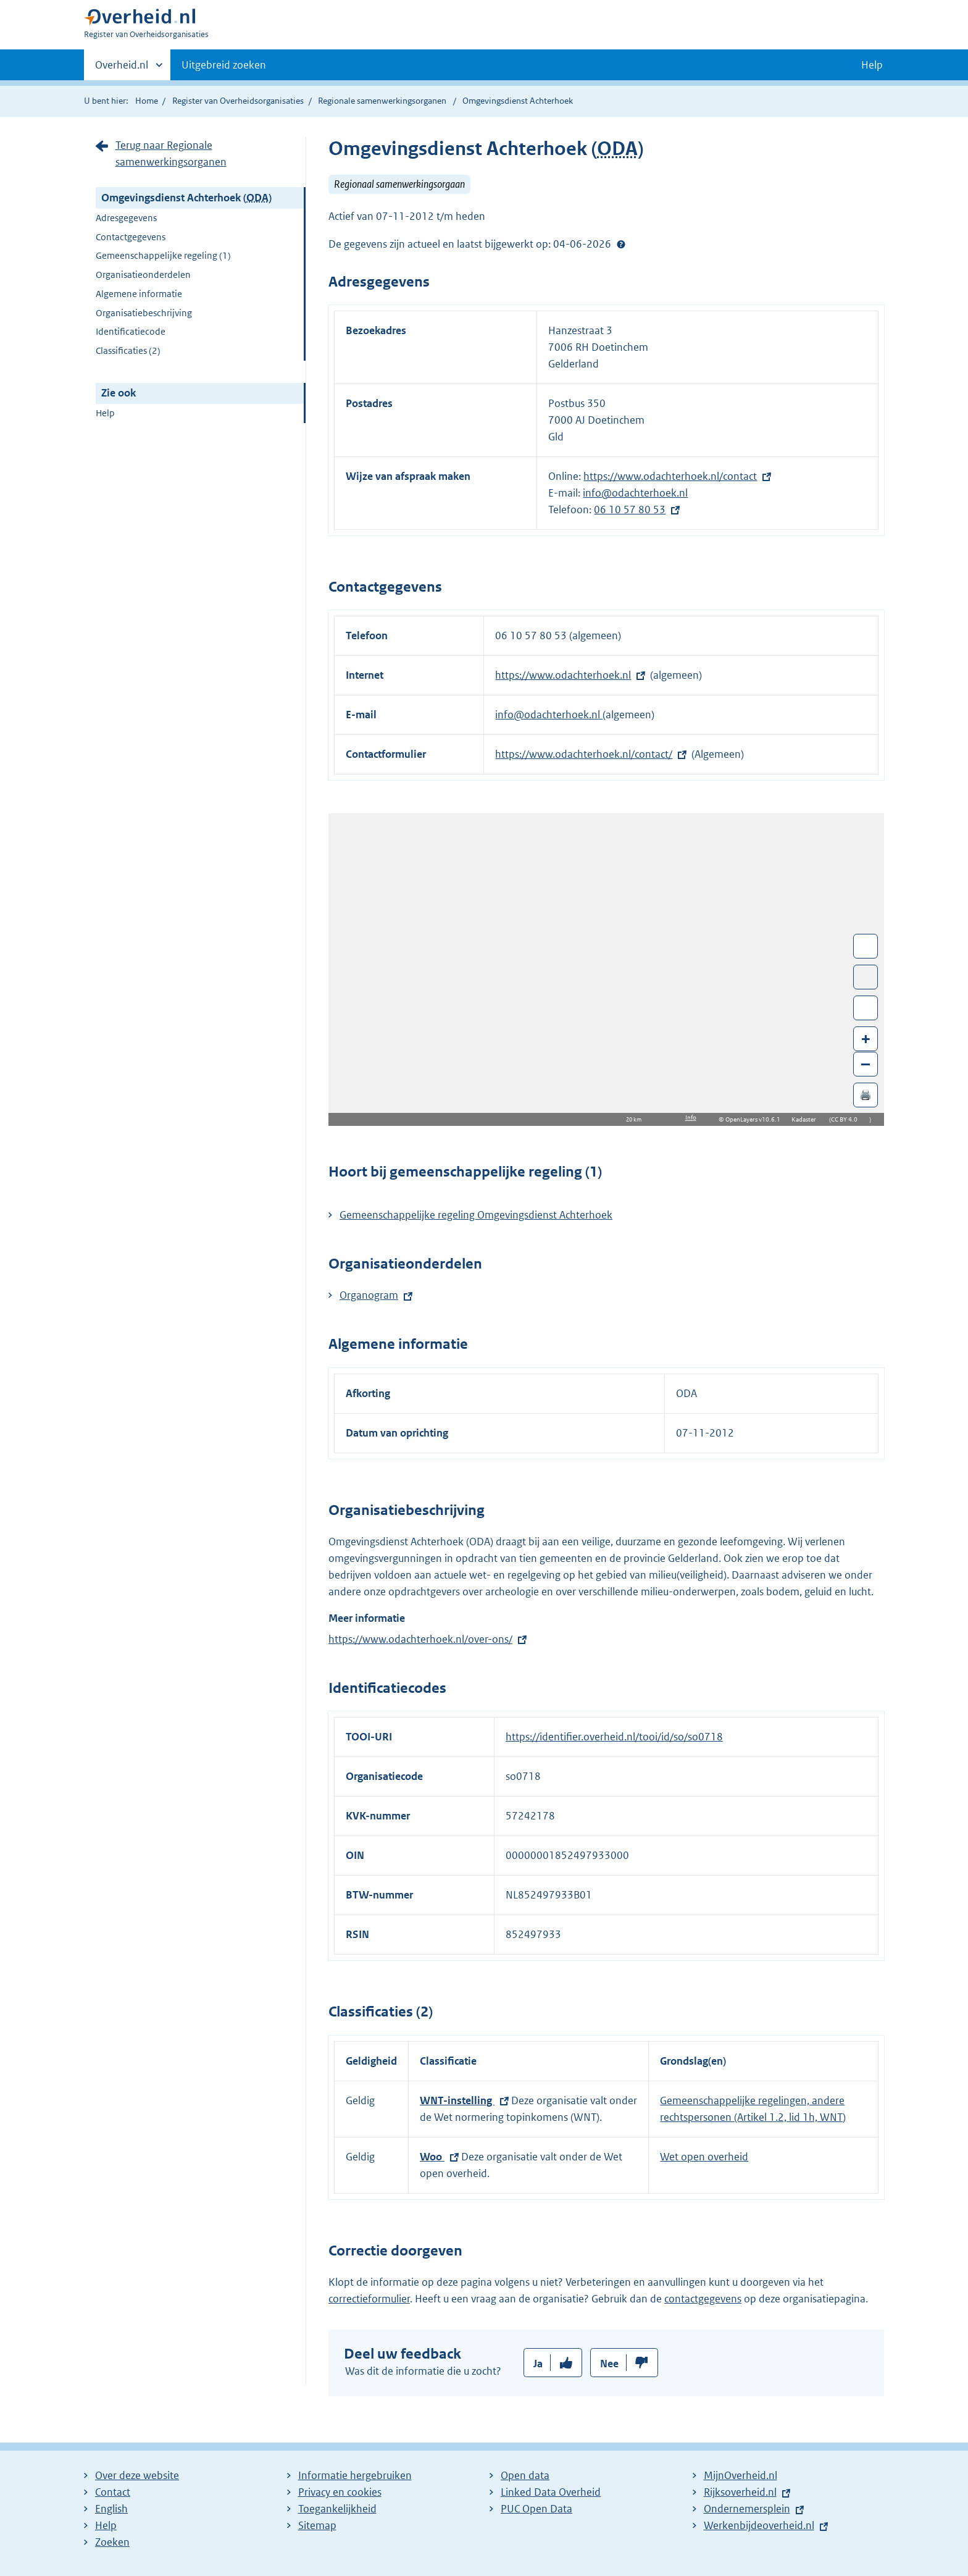  What do you see at coordinates (420, 1639) in the screenshot?
I see `https://www.odachterhoek.nl/over-ons/` at bounding box center [420, 1639].